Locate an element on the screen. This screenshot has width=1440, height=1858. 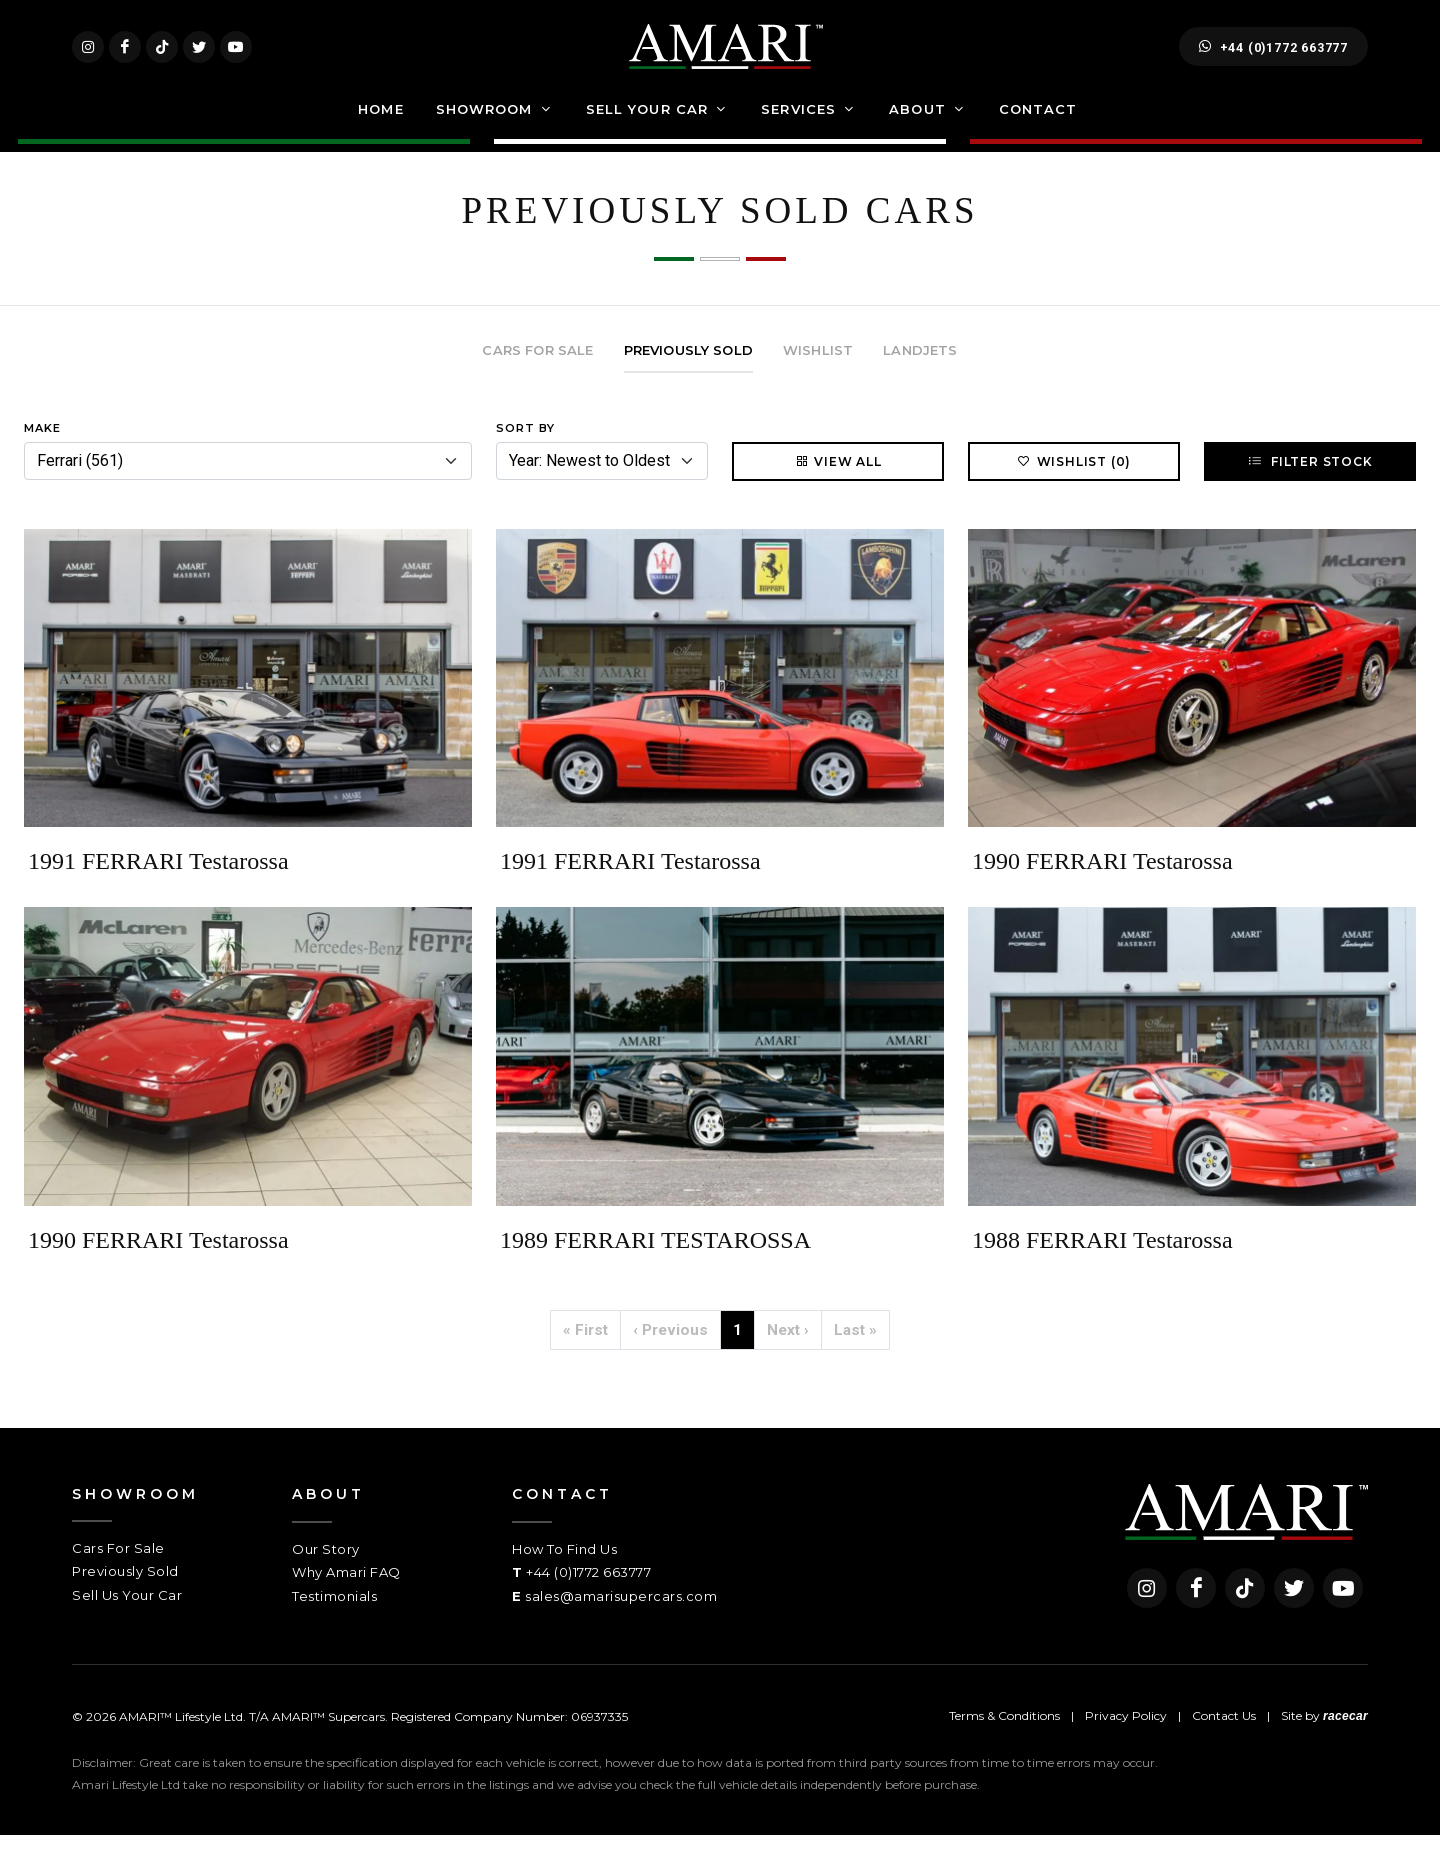
Filter Stock is located at coordinates (1309, 484).